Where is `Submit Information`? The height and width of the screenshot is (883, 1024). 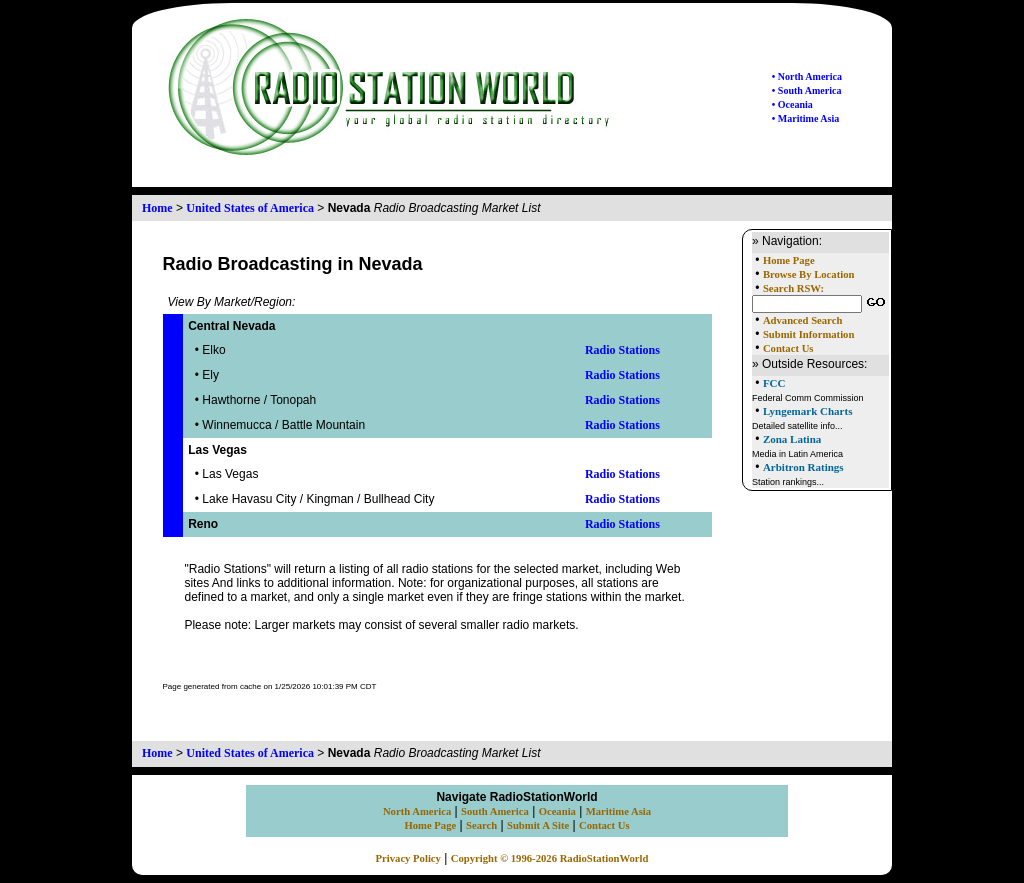
Submit Information is located at coordinates (808, 334).